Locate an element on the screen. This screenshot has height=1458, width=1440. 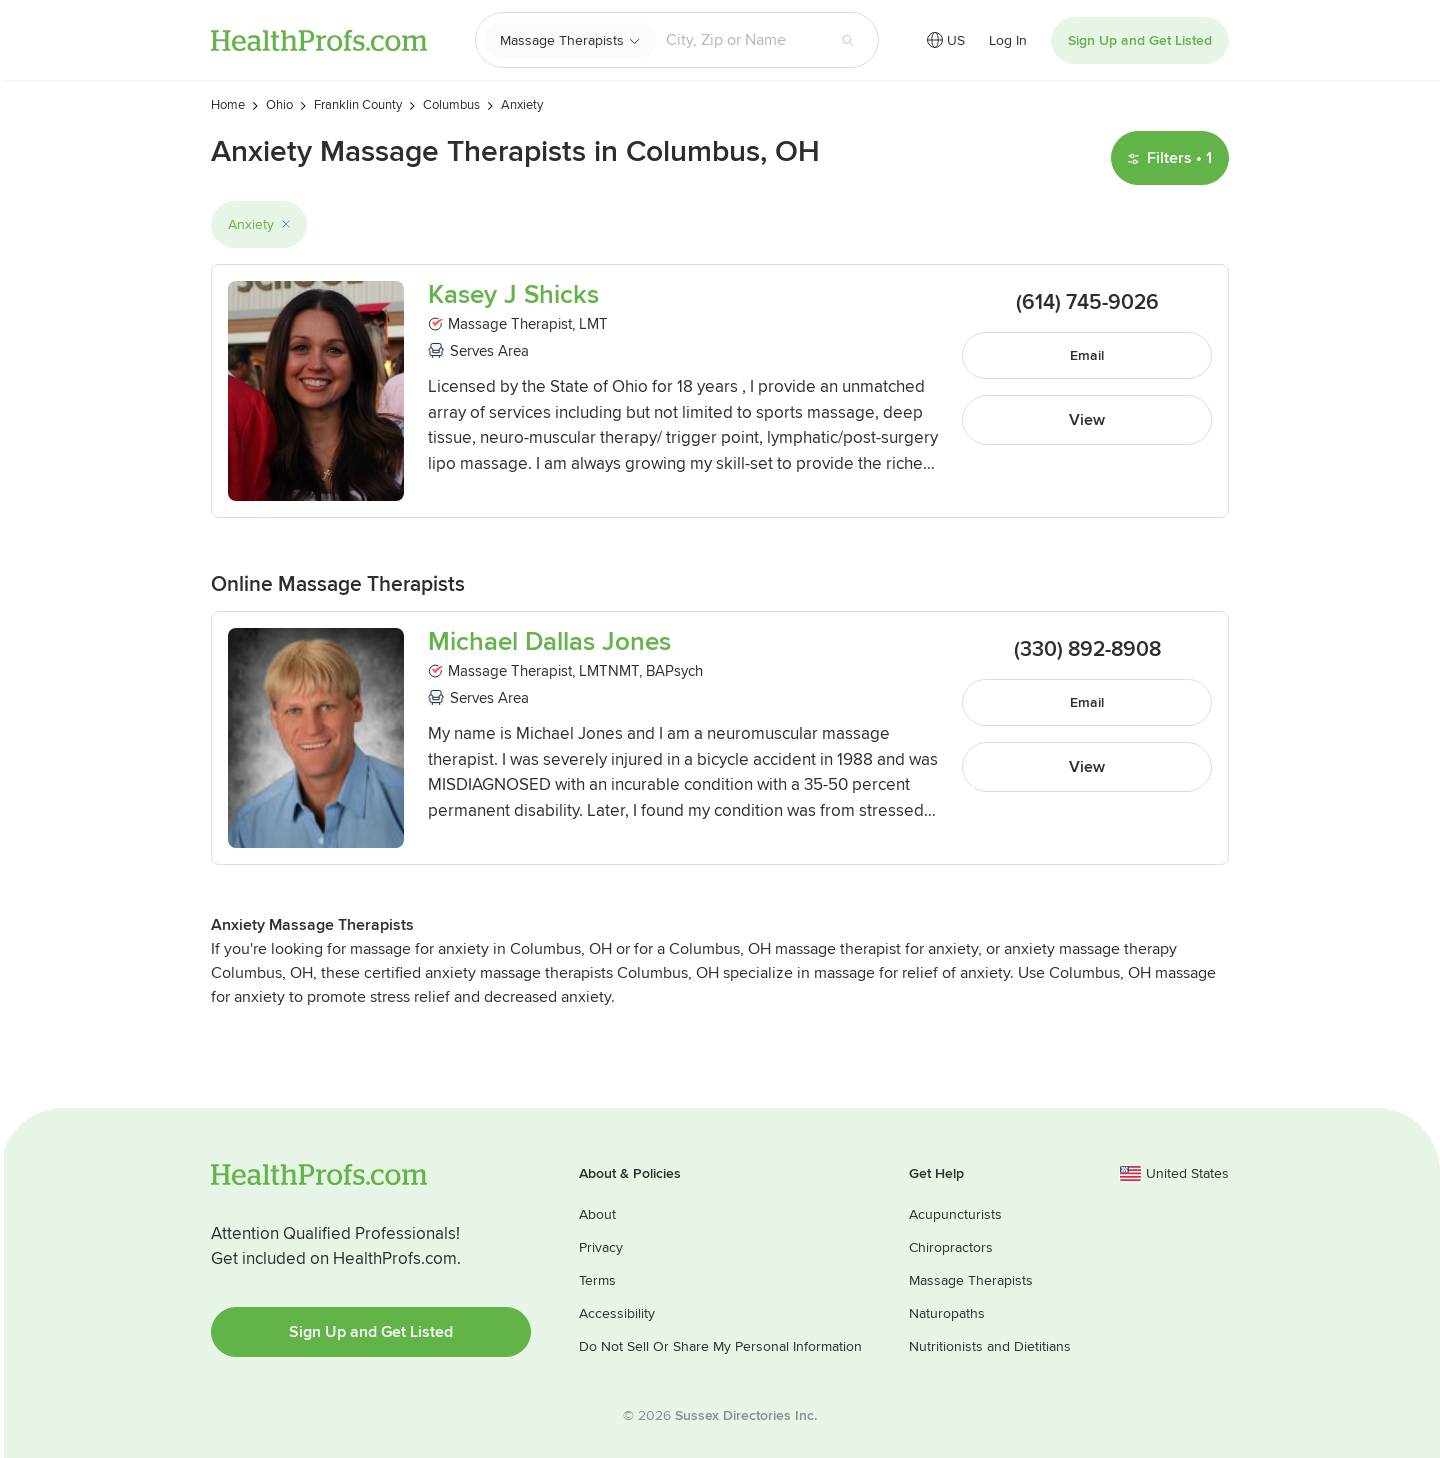
Log In is located at coordinates (1008, 40).